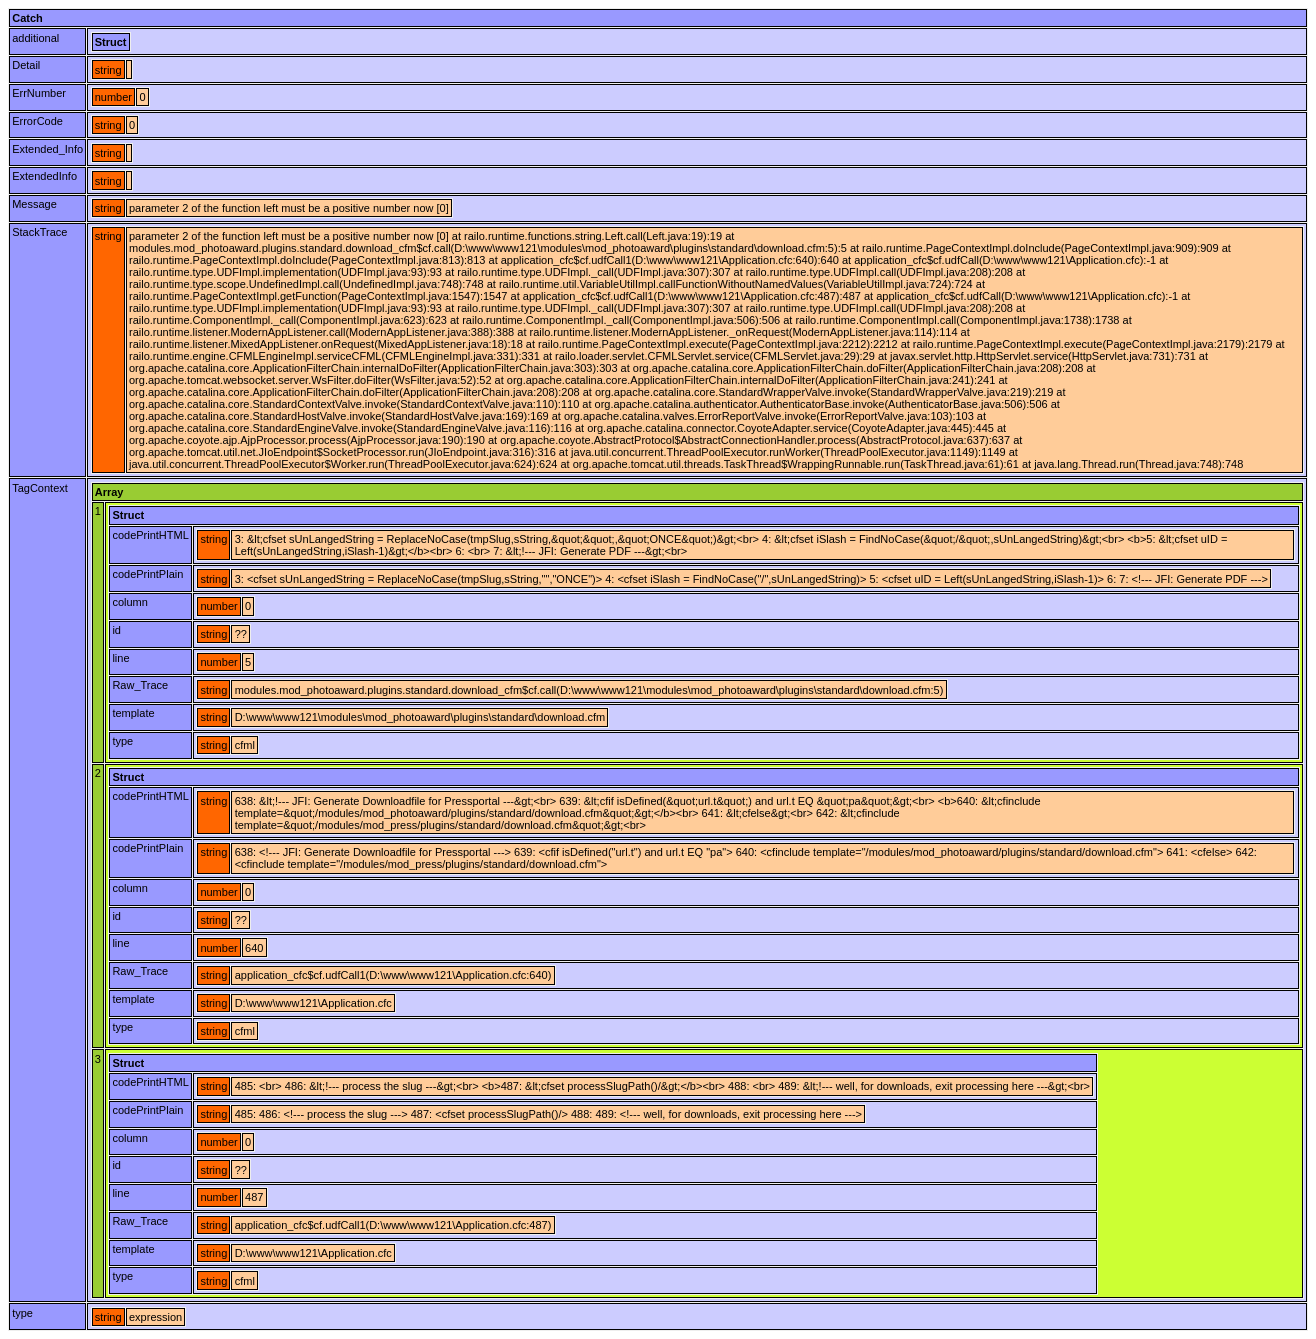  I want to click on id, so click(116, 630).